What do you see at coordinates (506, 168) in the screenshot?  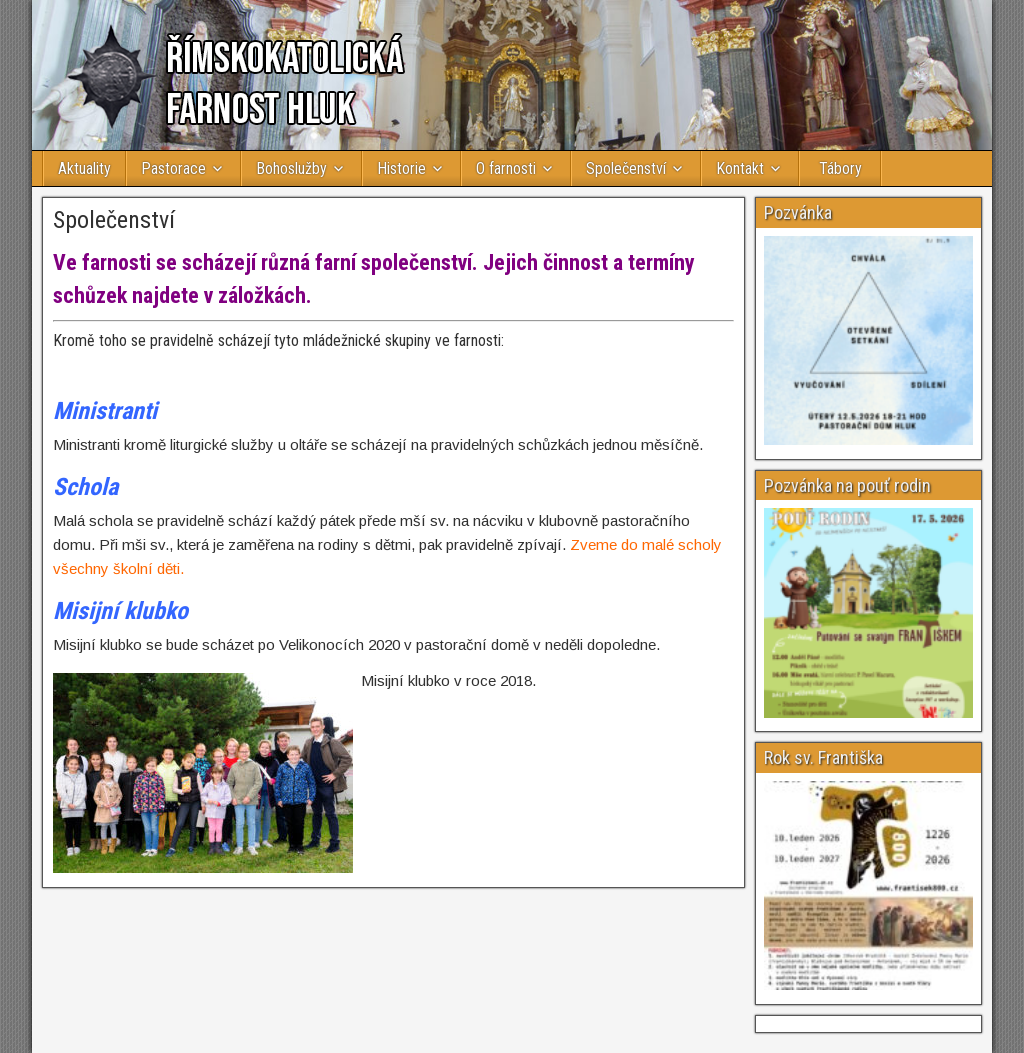 I see `O farnosti` at bounding box center [506, 168].